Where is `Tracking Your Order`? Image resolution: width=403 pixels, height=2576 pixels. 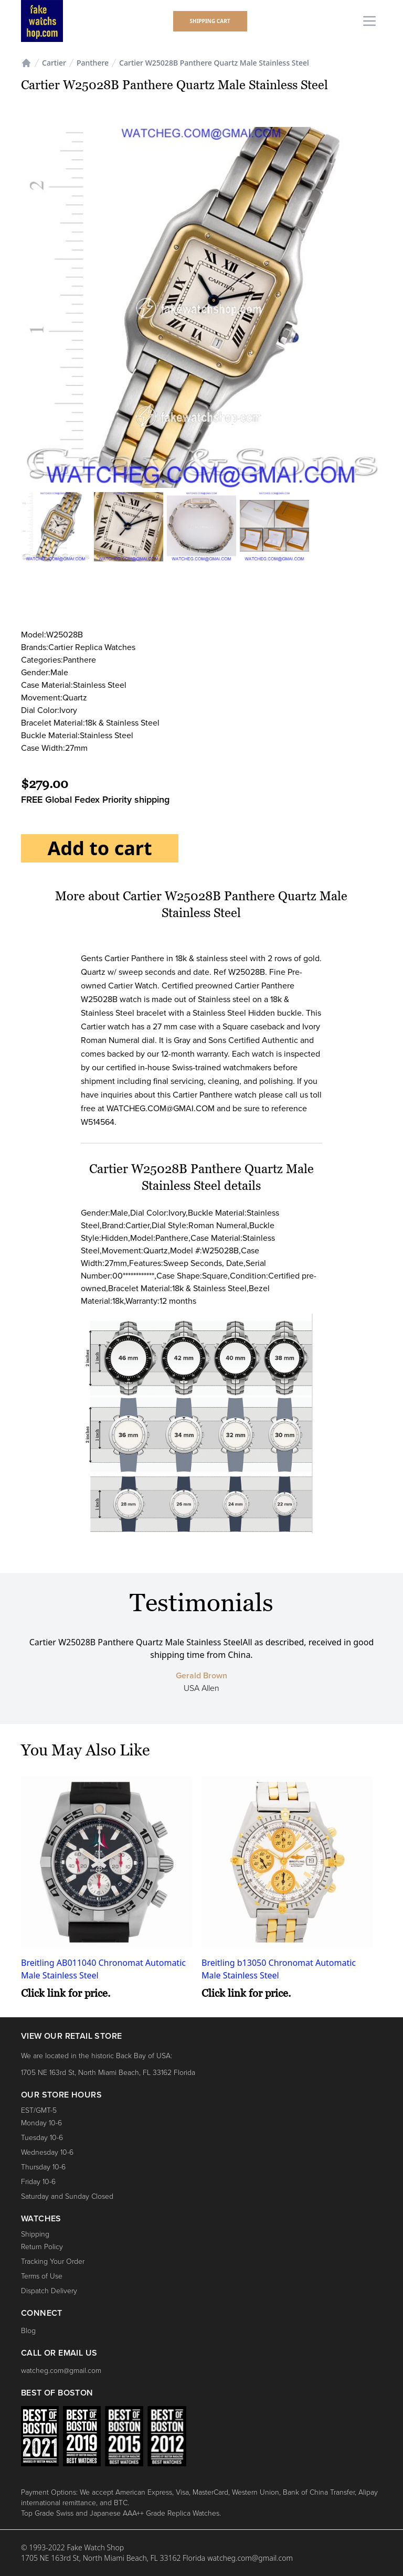
Tracking Your Order is located at coordinates (52, 2261).